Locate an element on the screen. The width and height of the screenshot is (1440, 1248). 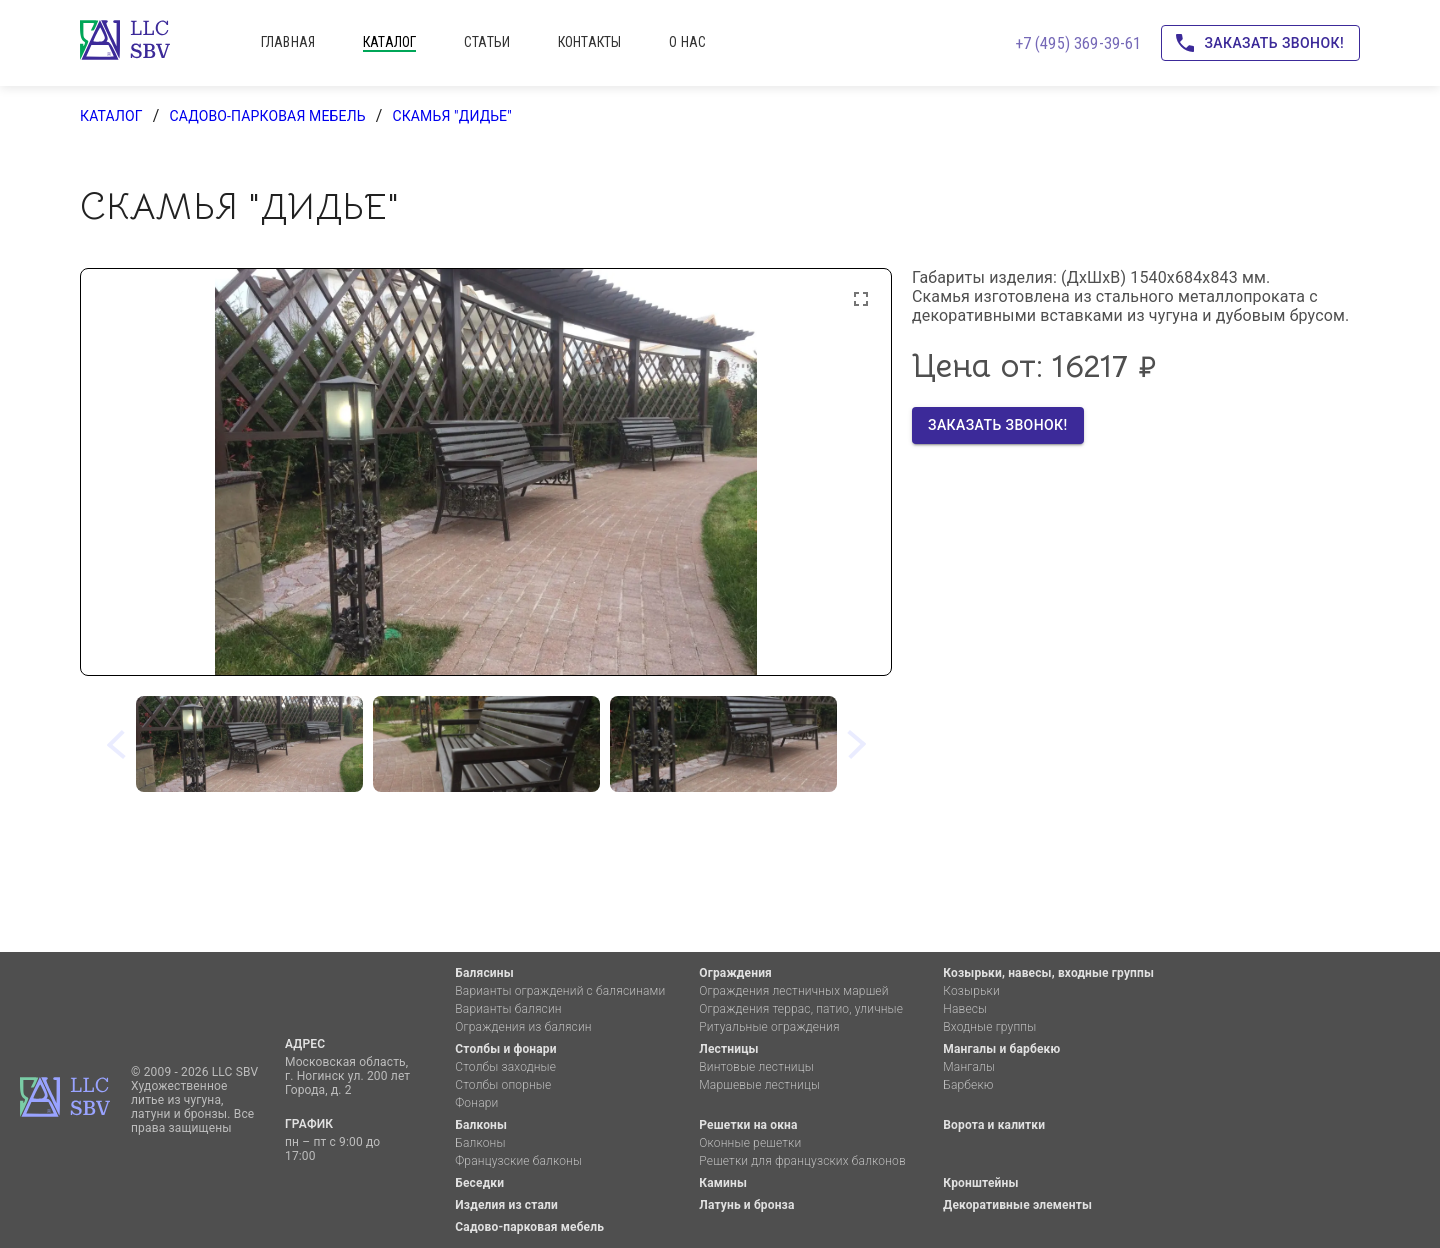
+7 (495) 369-39-61 [Позвоните нам!] is located at coordinates (1078, 43).